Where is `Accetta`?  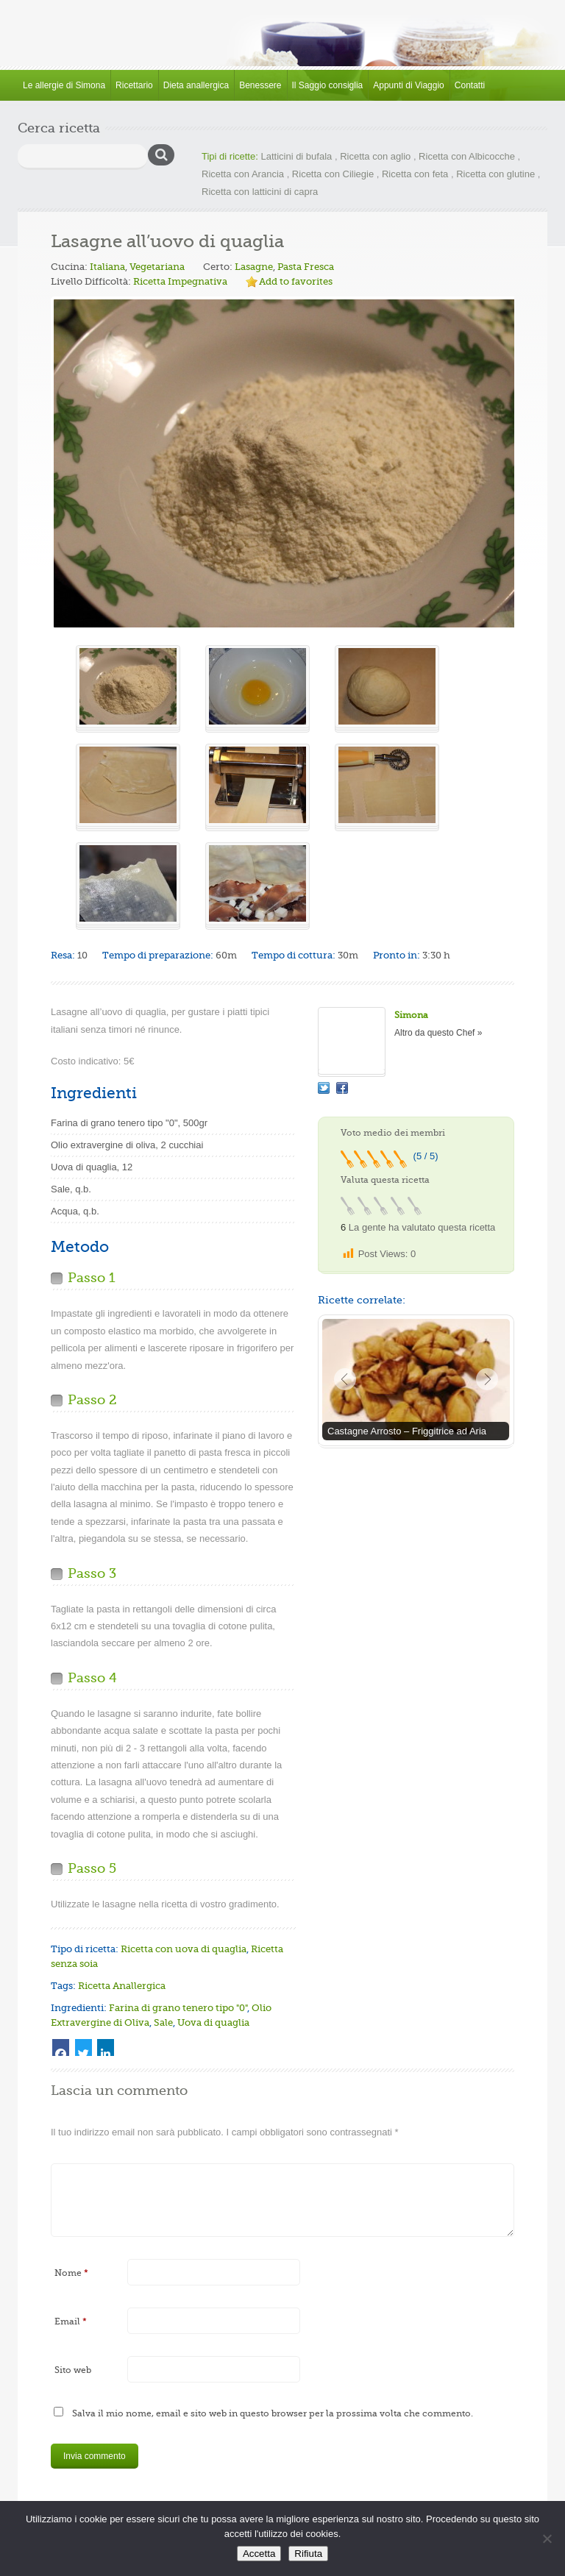 Accetta is located at coordinates (259, 2553).